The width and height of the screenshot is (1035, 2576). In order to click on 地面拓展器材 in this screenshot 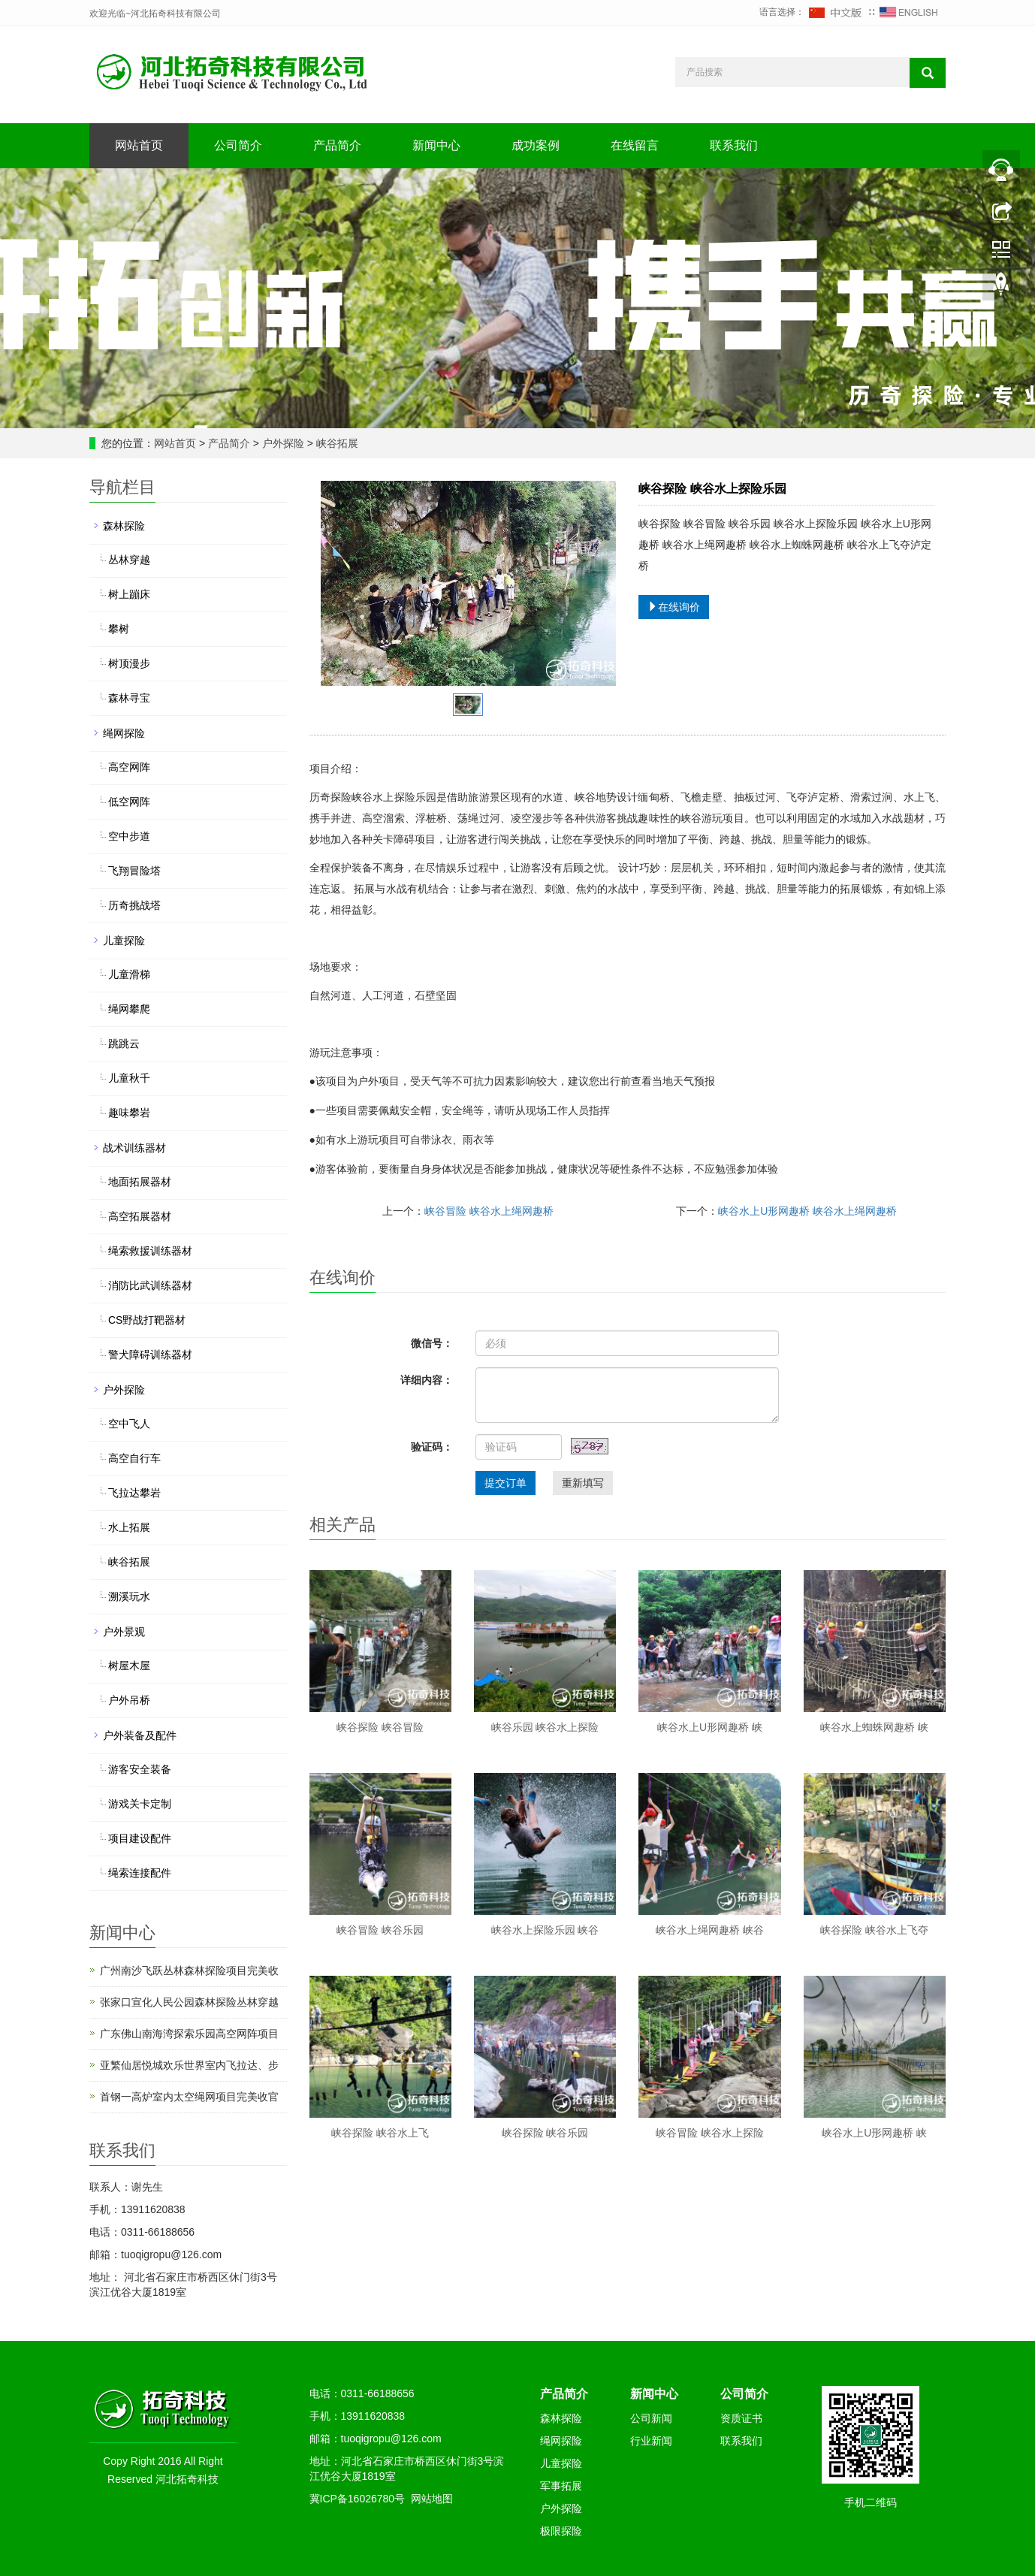, I will do `click(139, 1182)`.